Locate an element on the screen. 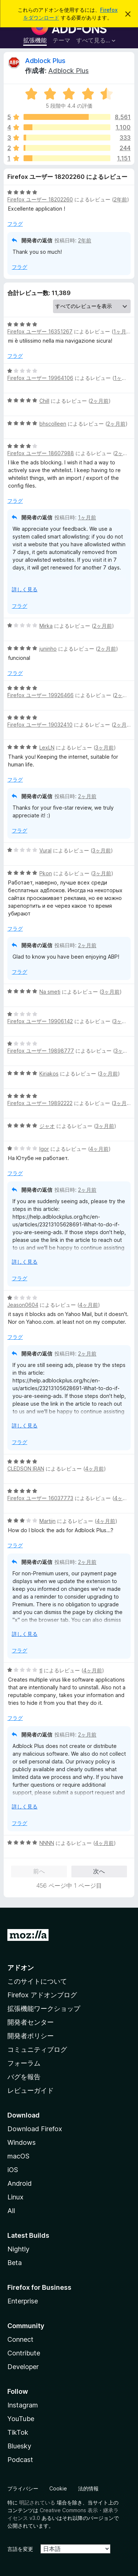  TikTok is located at coordinates (17, 2432).